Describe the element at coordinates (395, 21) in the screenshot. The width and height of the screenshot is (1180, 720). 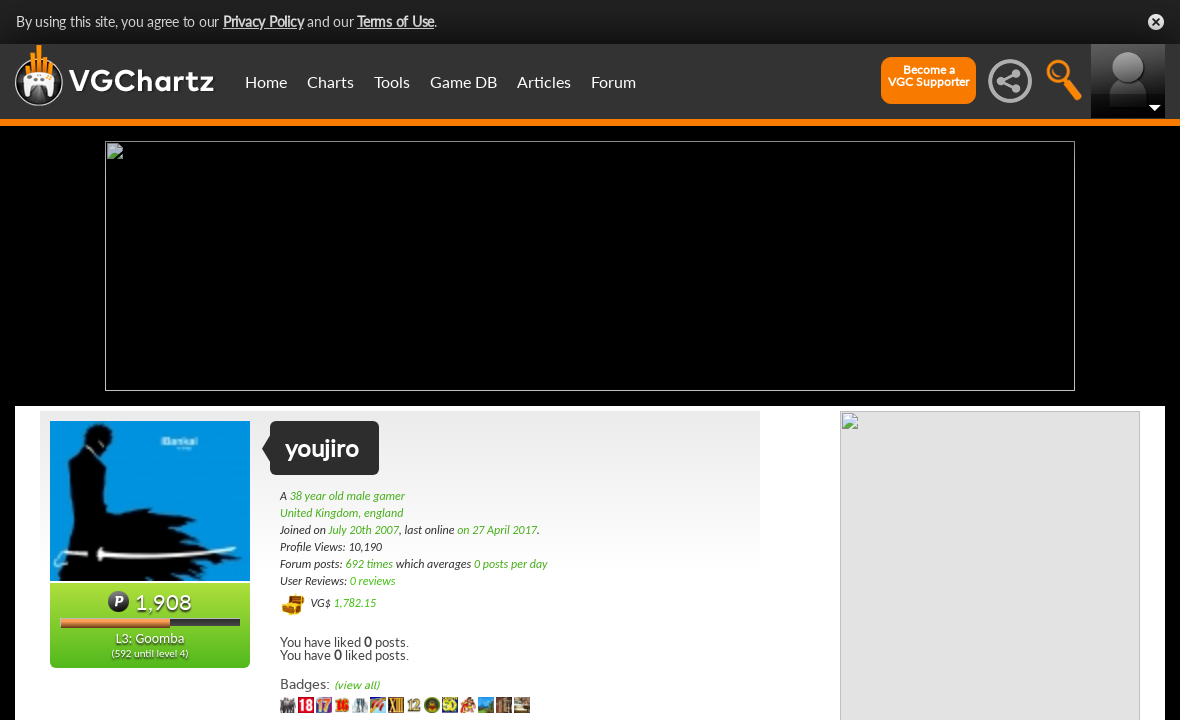
I see `Terms of Use` at that location.